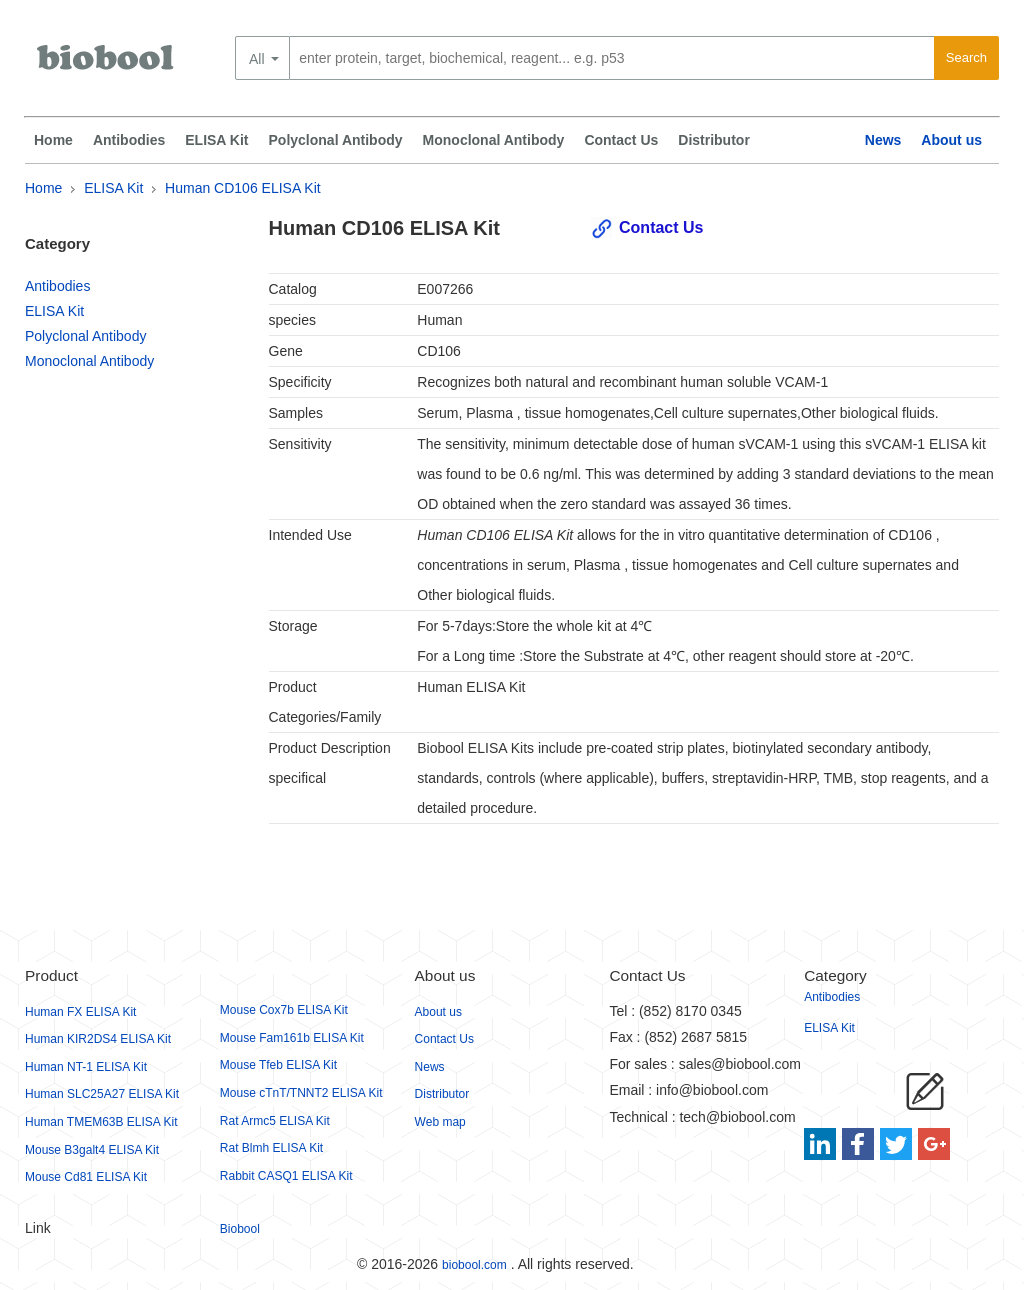  Describe the element at coordinates (292, 1038) in the screenshot. I see `Mouse Fam161b ELISA Kit` at that location.